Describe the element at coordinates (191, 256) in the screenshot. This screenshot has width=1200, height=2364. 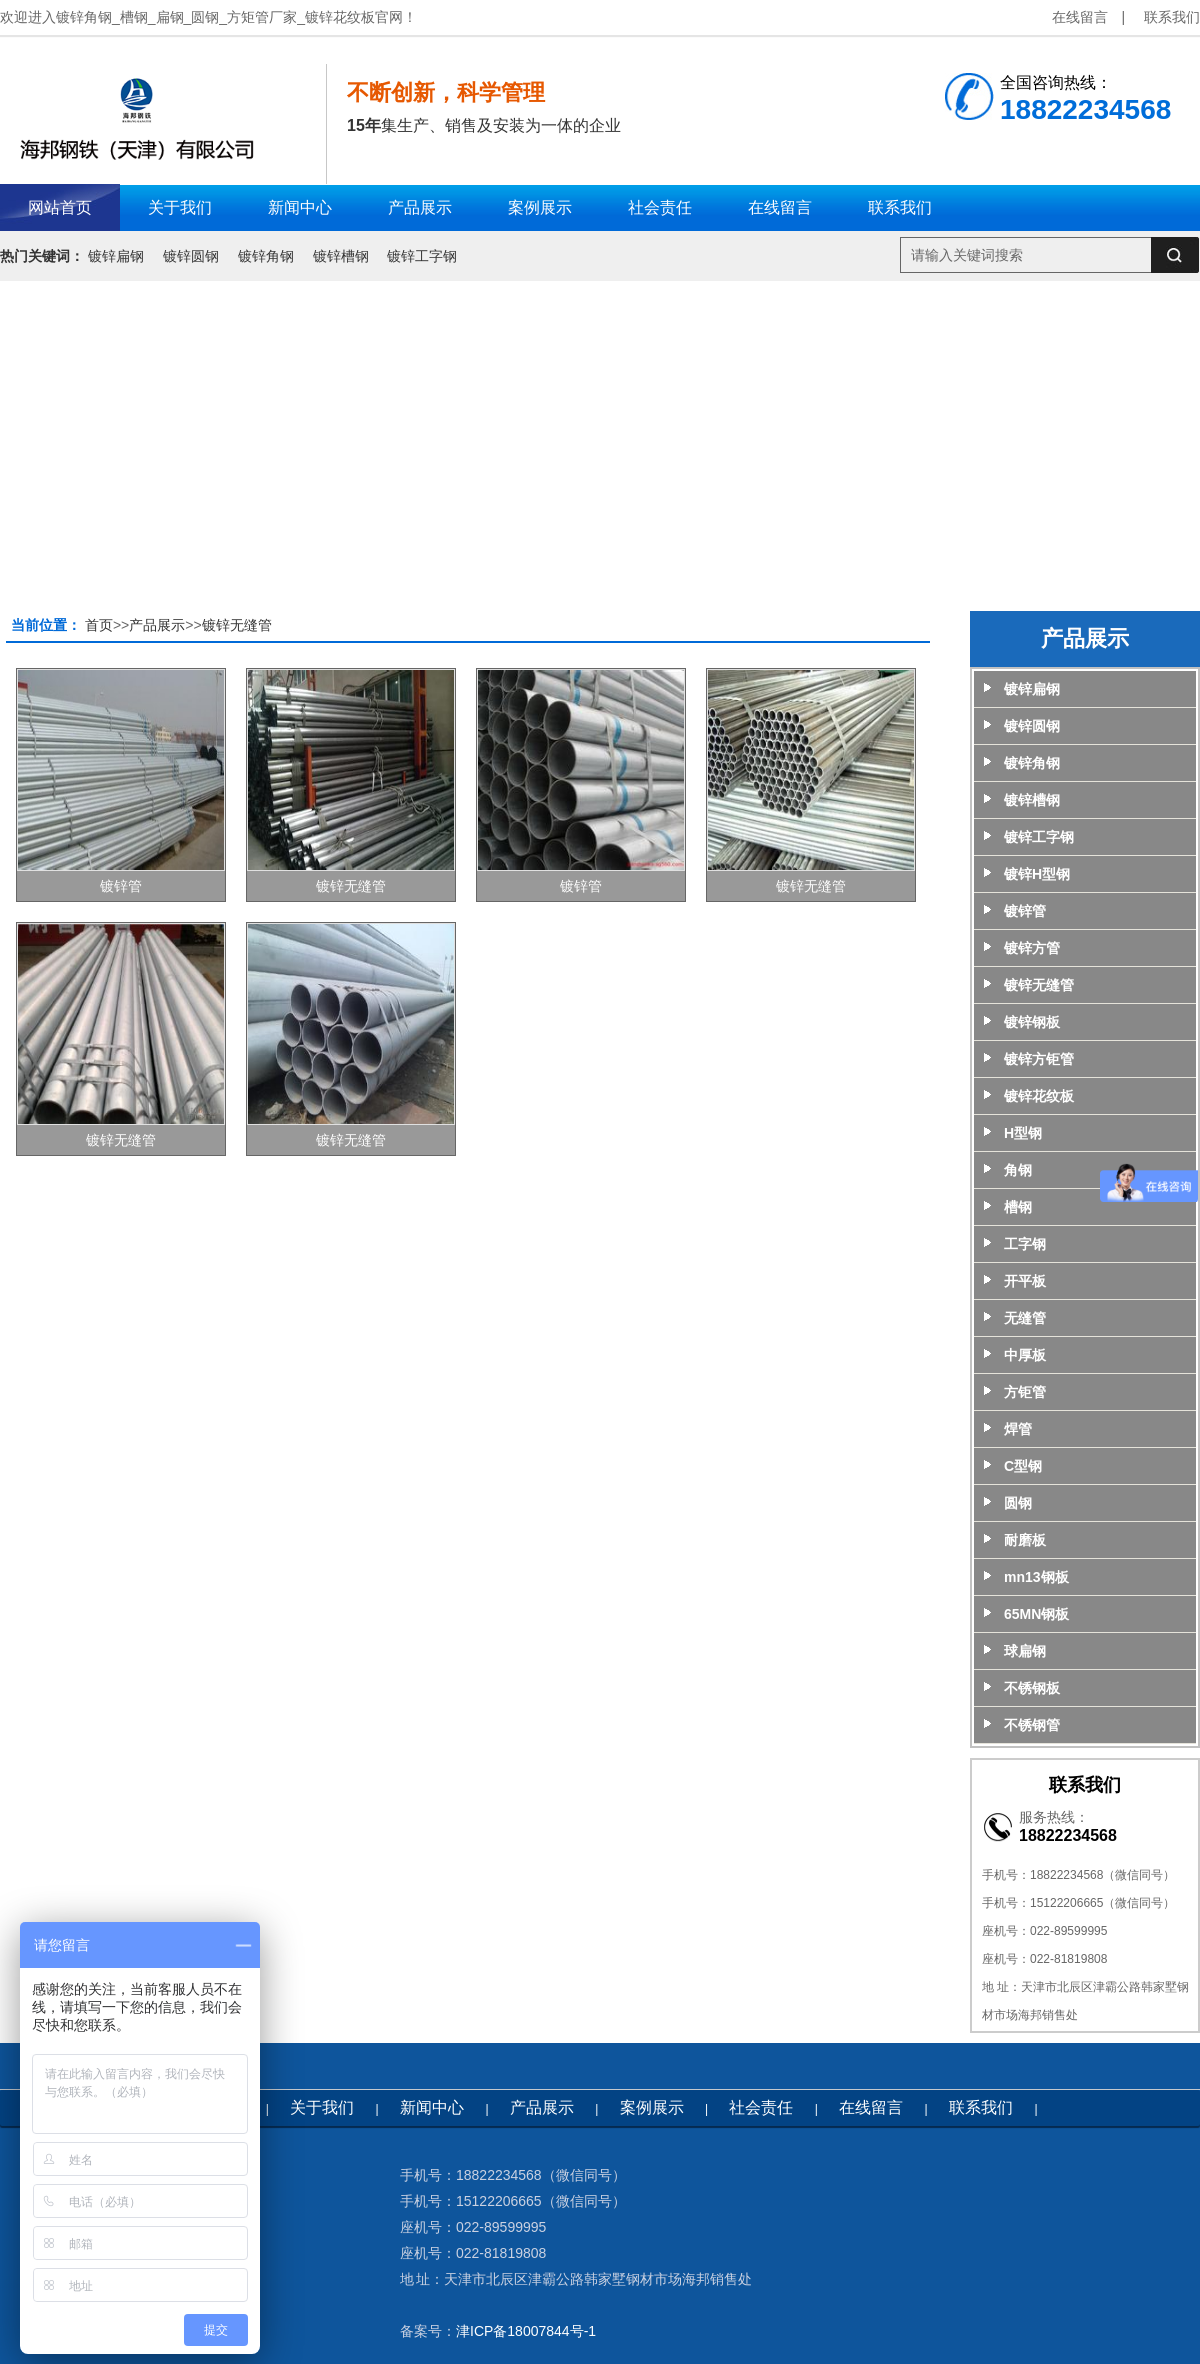
I see `镀锌圆钢` at that location.